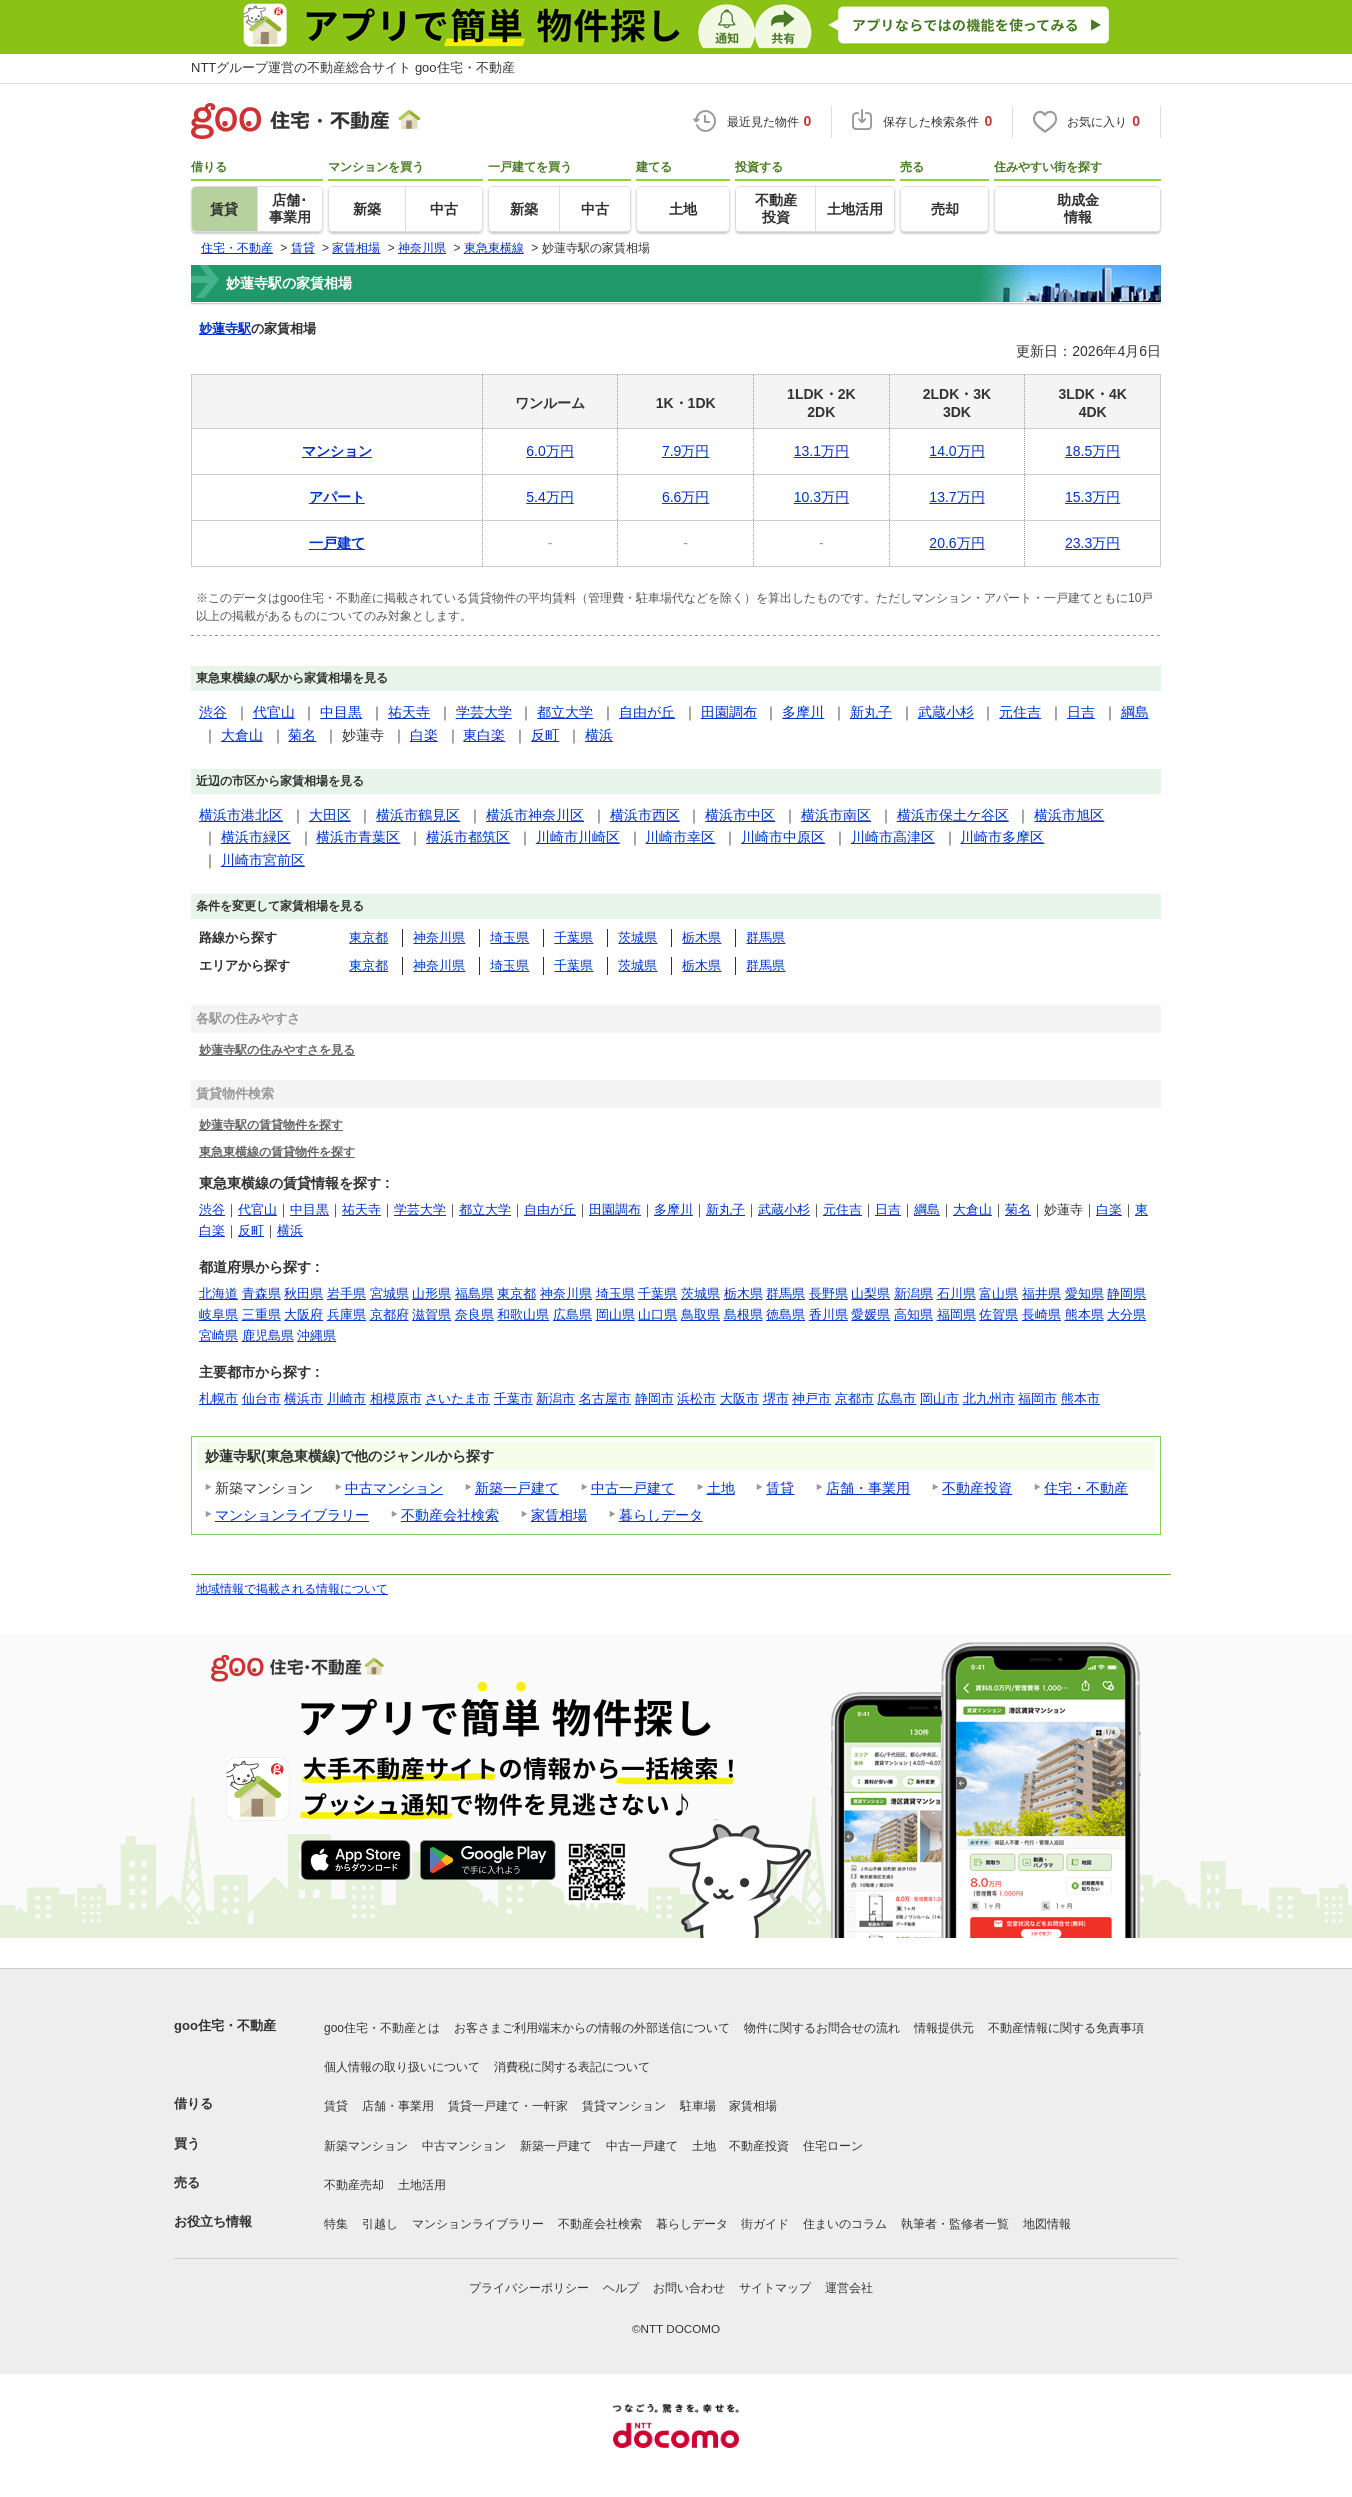  Describe the element at coordinates (213, 712) in the screenshot. I see `渋谷` at that location.